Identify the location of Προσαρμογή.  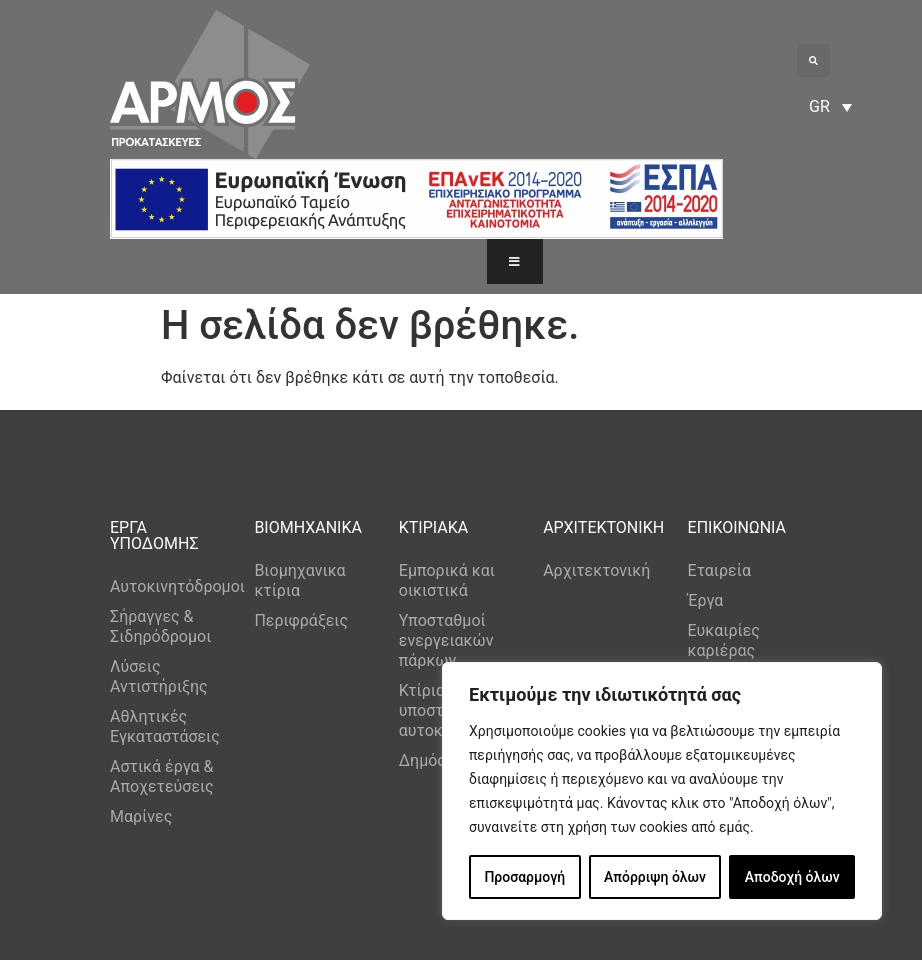
(524, 877).